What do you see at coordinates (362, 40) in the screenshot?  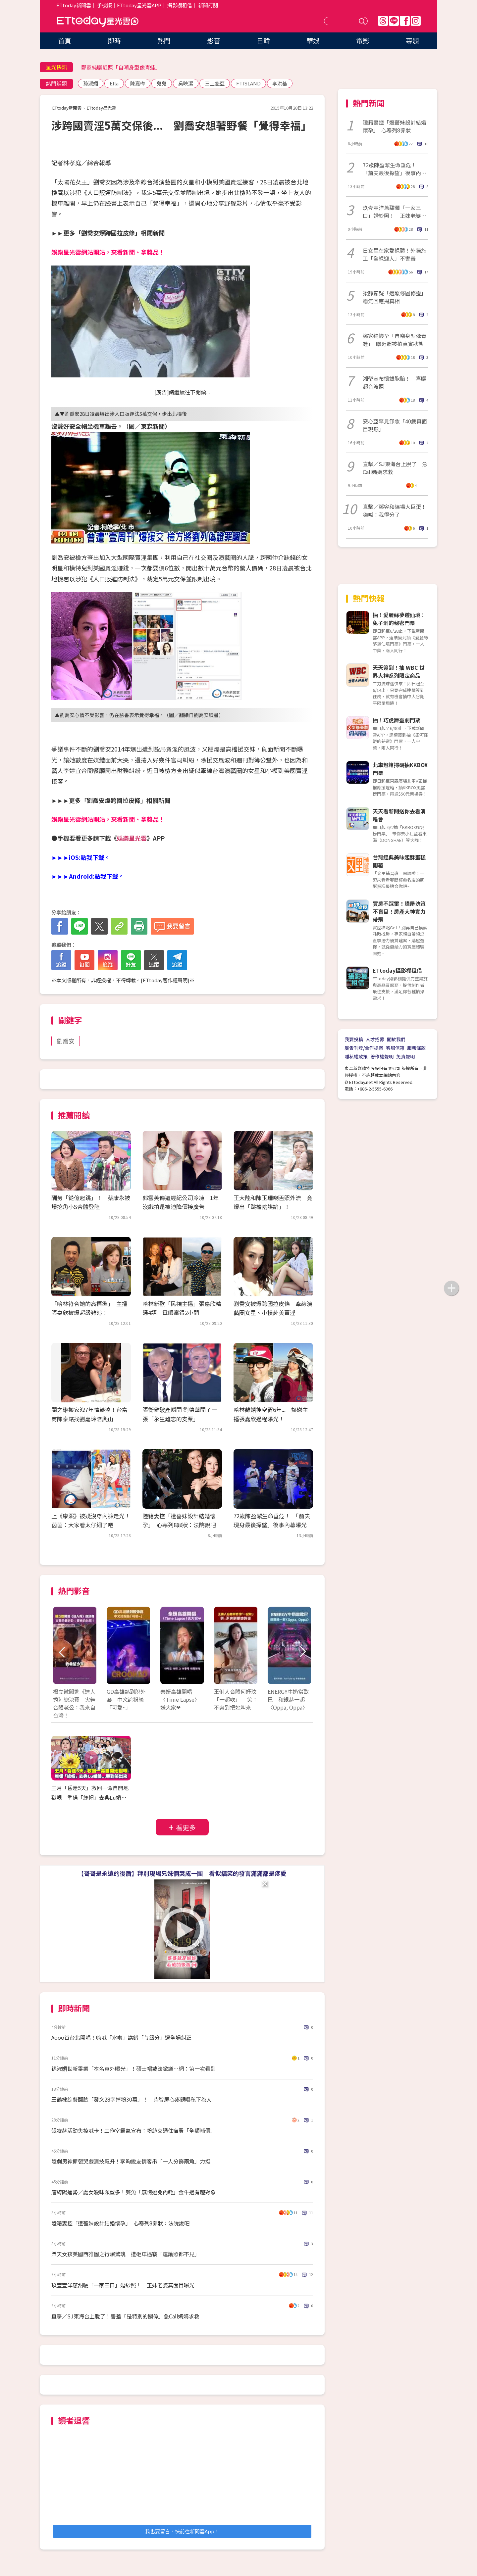 I see `電影` at bounding box center [362, 40].